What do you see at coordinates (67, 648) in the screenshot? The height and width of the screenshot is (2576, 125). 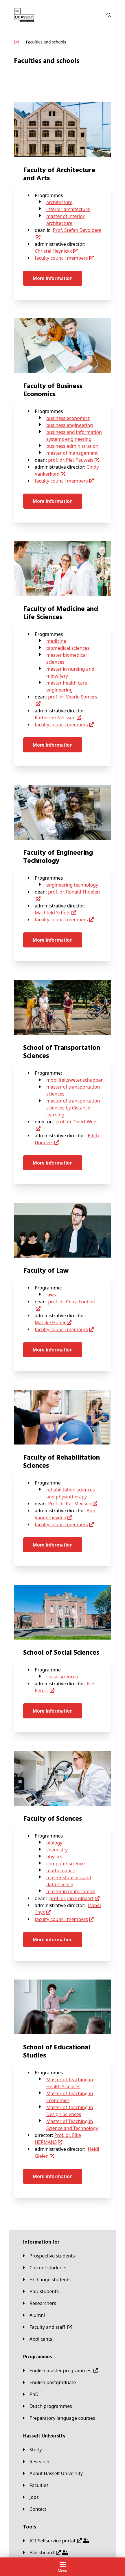 I see `biomedical sciences` at bounding box center [67, 648].